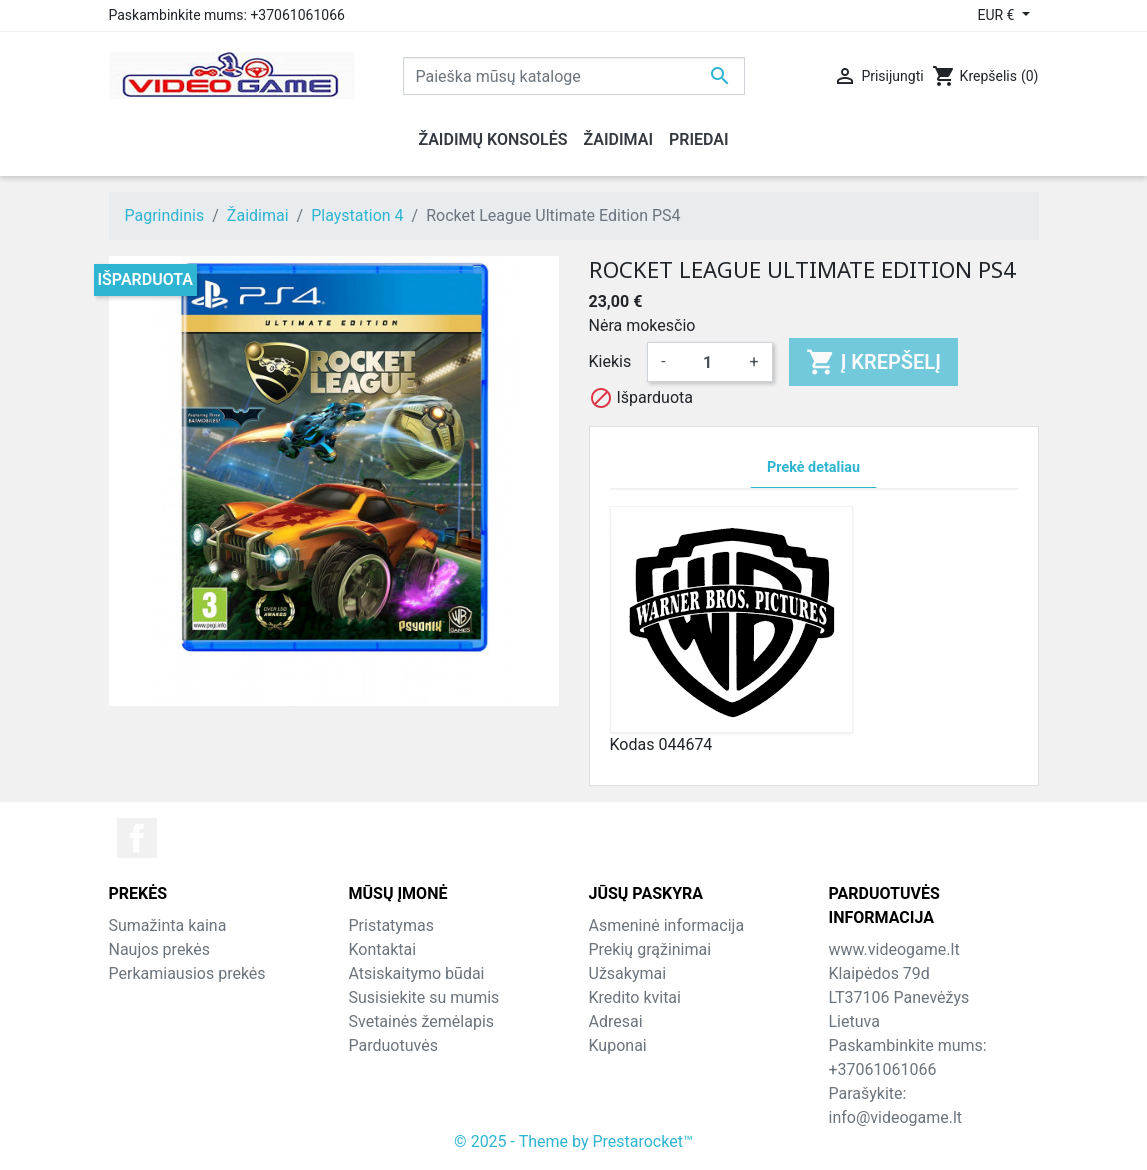 Image resolution: width=1147 pixels, height=1170 pixels. What do you see at coordinates (610, 361) in the screenshot?
I see `Kiekis` at bounding box center [610, 361].